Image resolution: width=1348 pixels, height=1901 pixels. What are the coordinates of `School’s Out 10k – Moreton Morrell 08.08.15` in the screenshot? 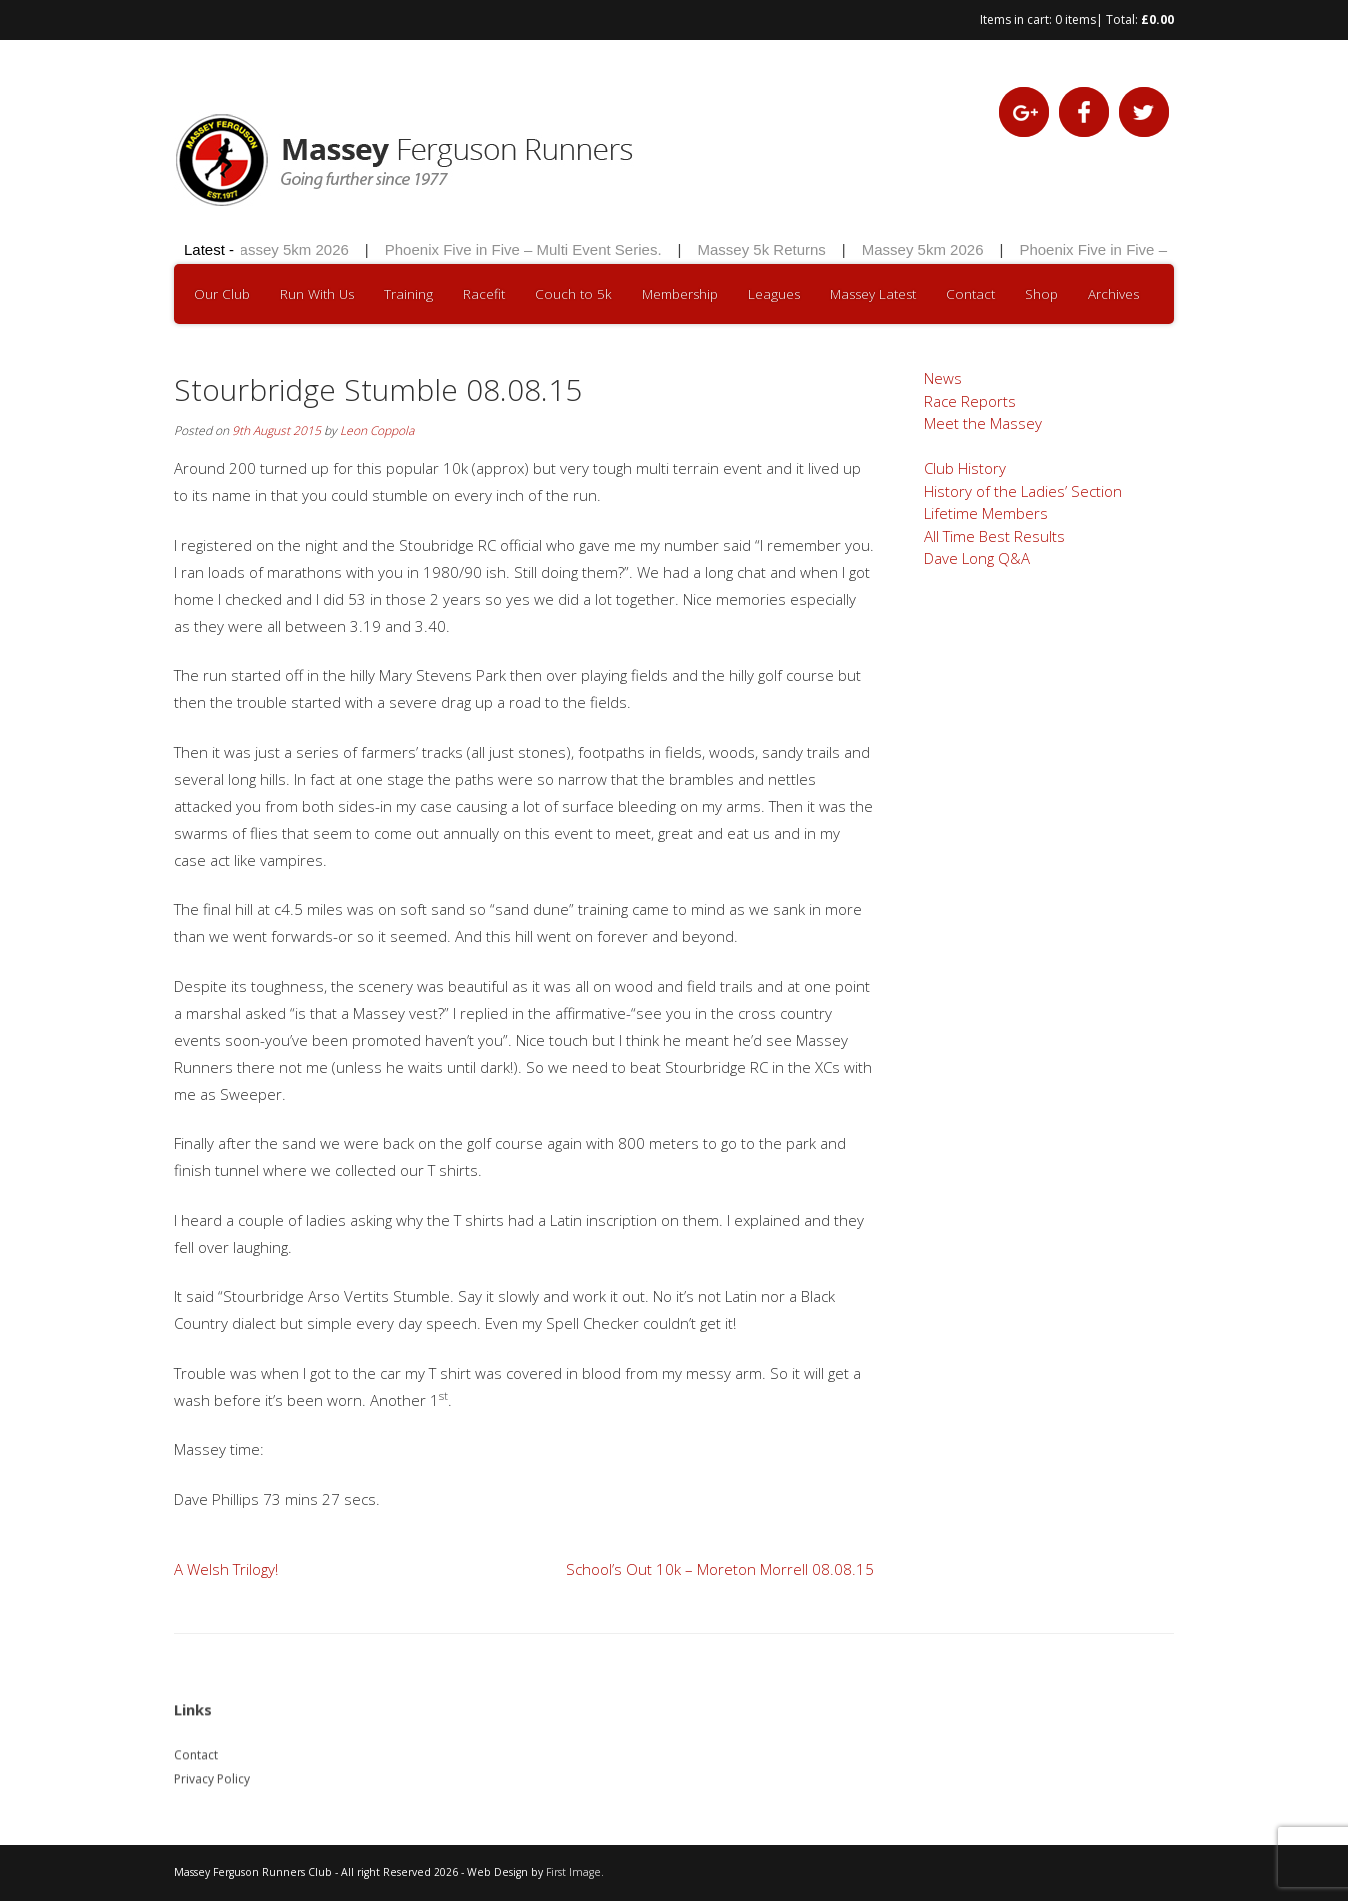 It's located at (720, 1569).